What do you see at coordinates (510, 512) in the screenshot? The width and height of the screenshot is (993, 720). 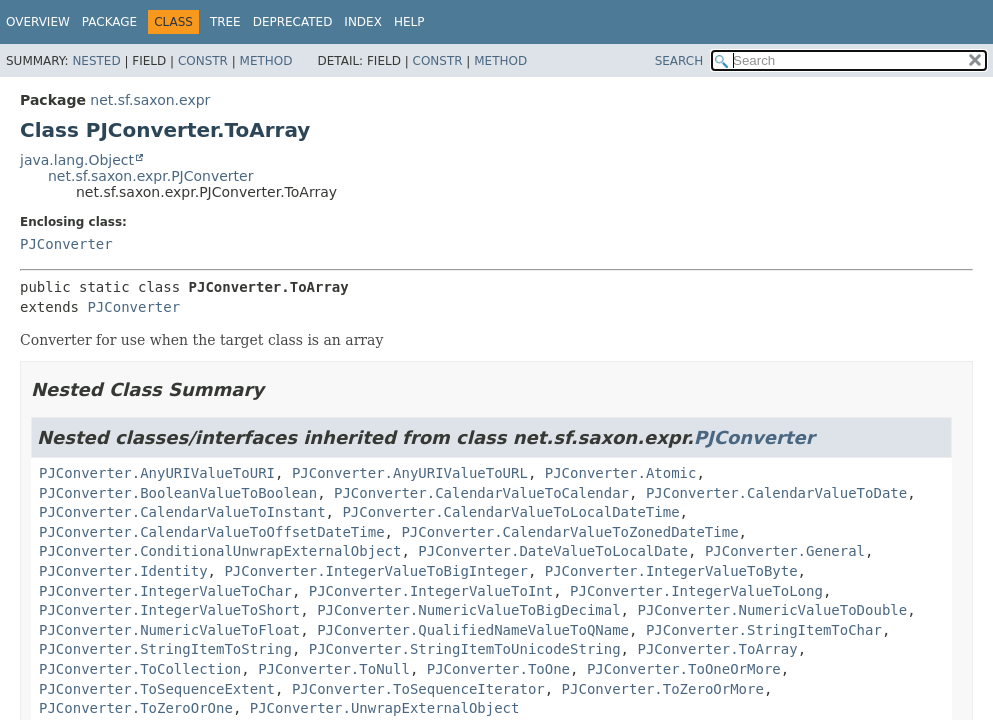 I see `PJConverter.CalendarValueToLocalDateTime` at bounding box center [510, 512].